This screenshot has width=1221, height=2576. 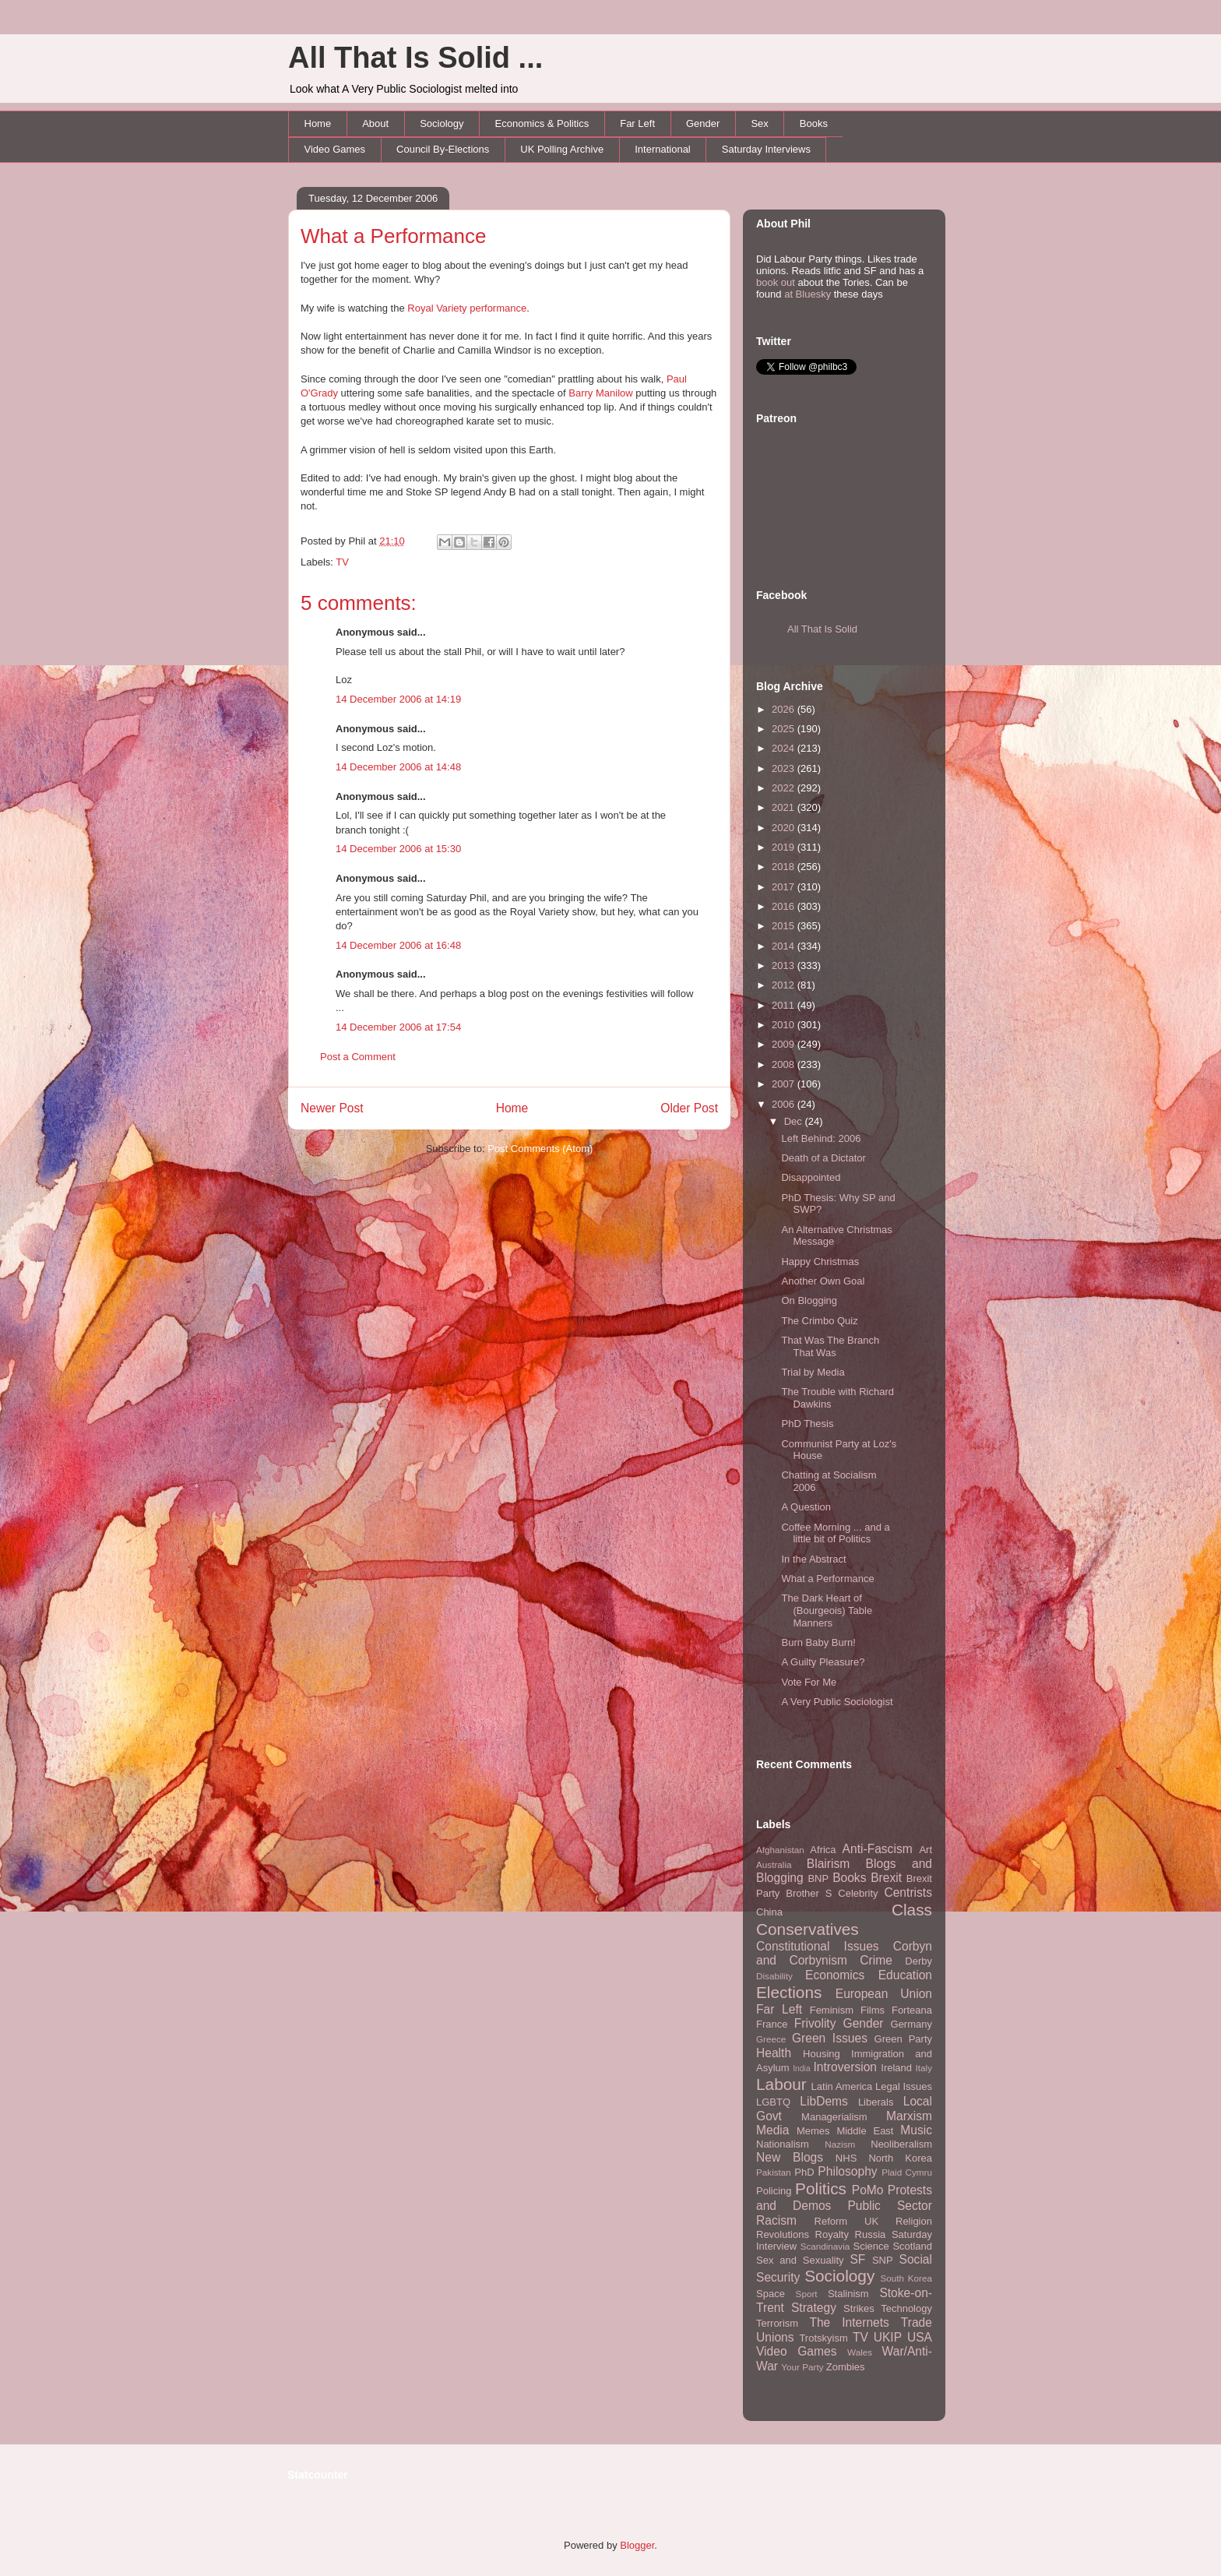 What do you see at coordinates (773, 2053) in the screenshot?
I see `Health` at bounding box center [773, 2053].